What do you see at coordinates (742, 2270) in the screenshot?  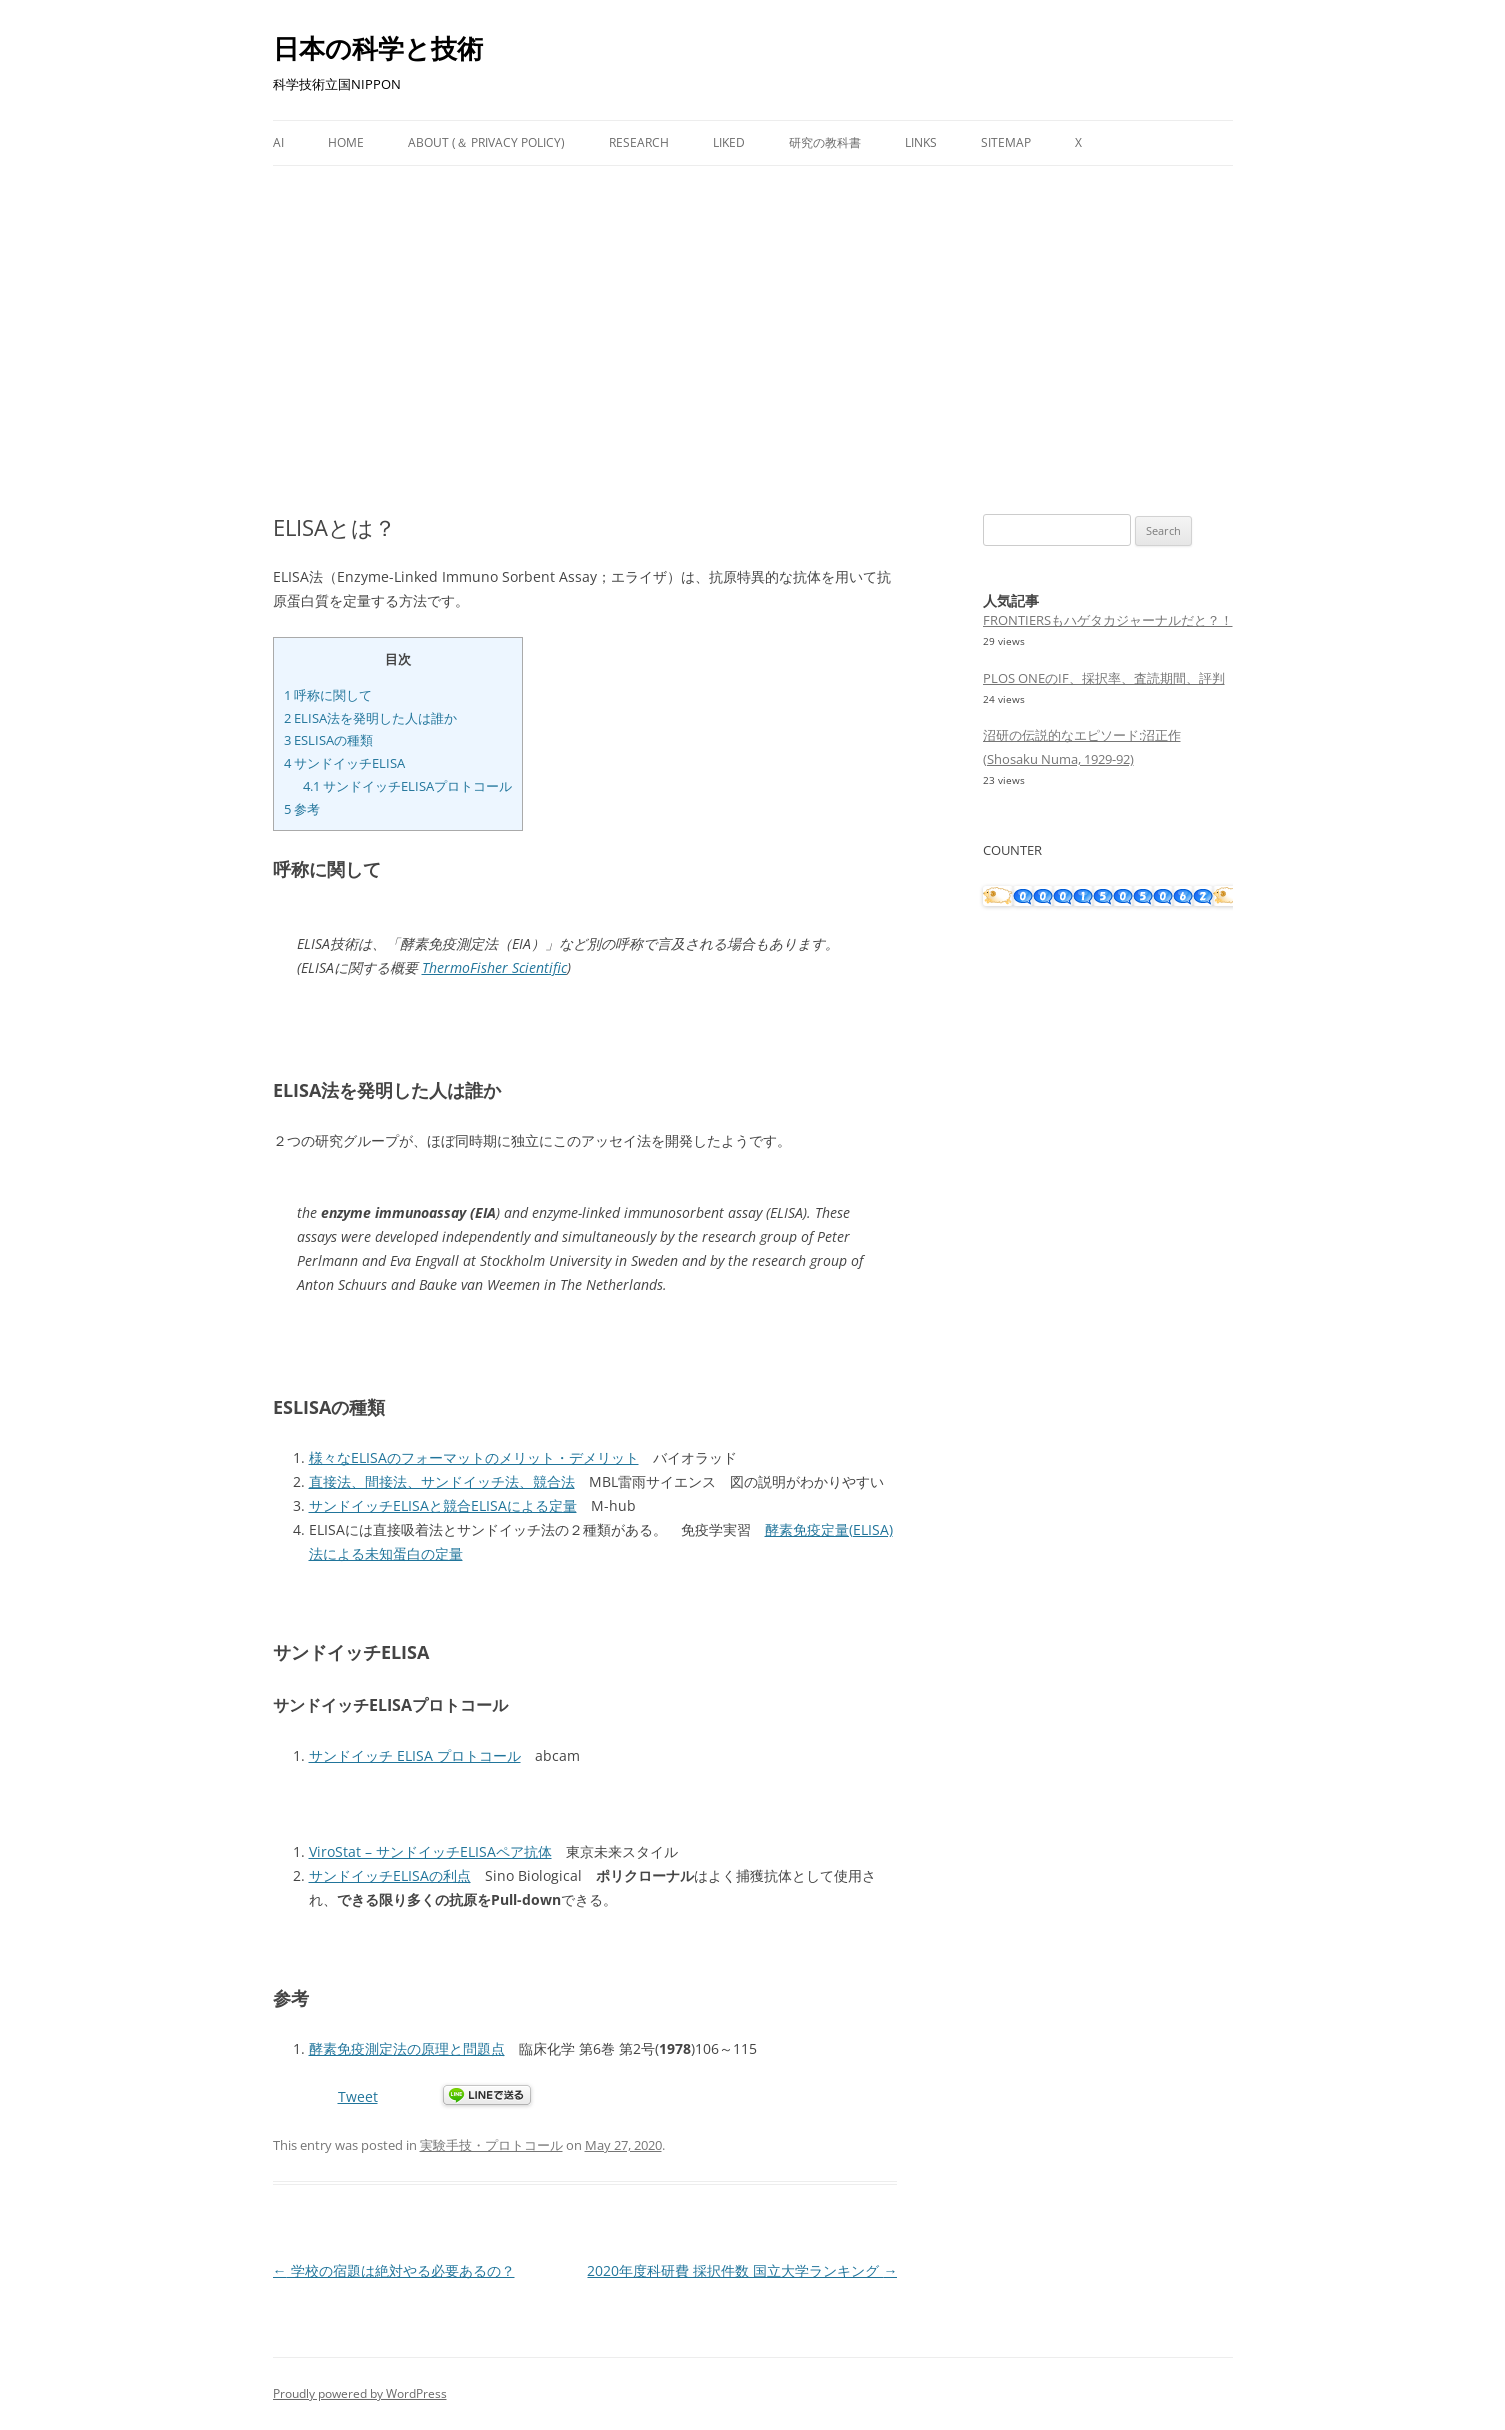 I see `2020年度科研費 採択件数 国立大学ランキング` at bounding box center [742, 2270].